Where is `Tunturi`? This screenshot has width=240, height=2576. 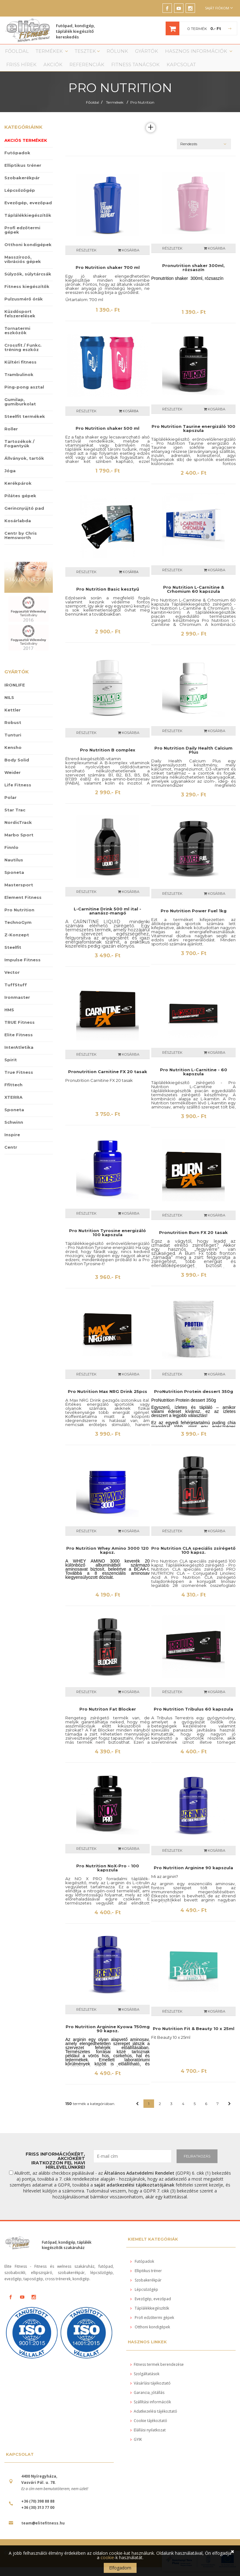
Tunturi is located at coordinates (12, 743).